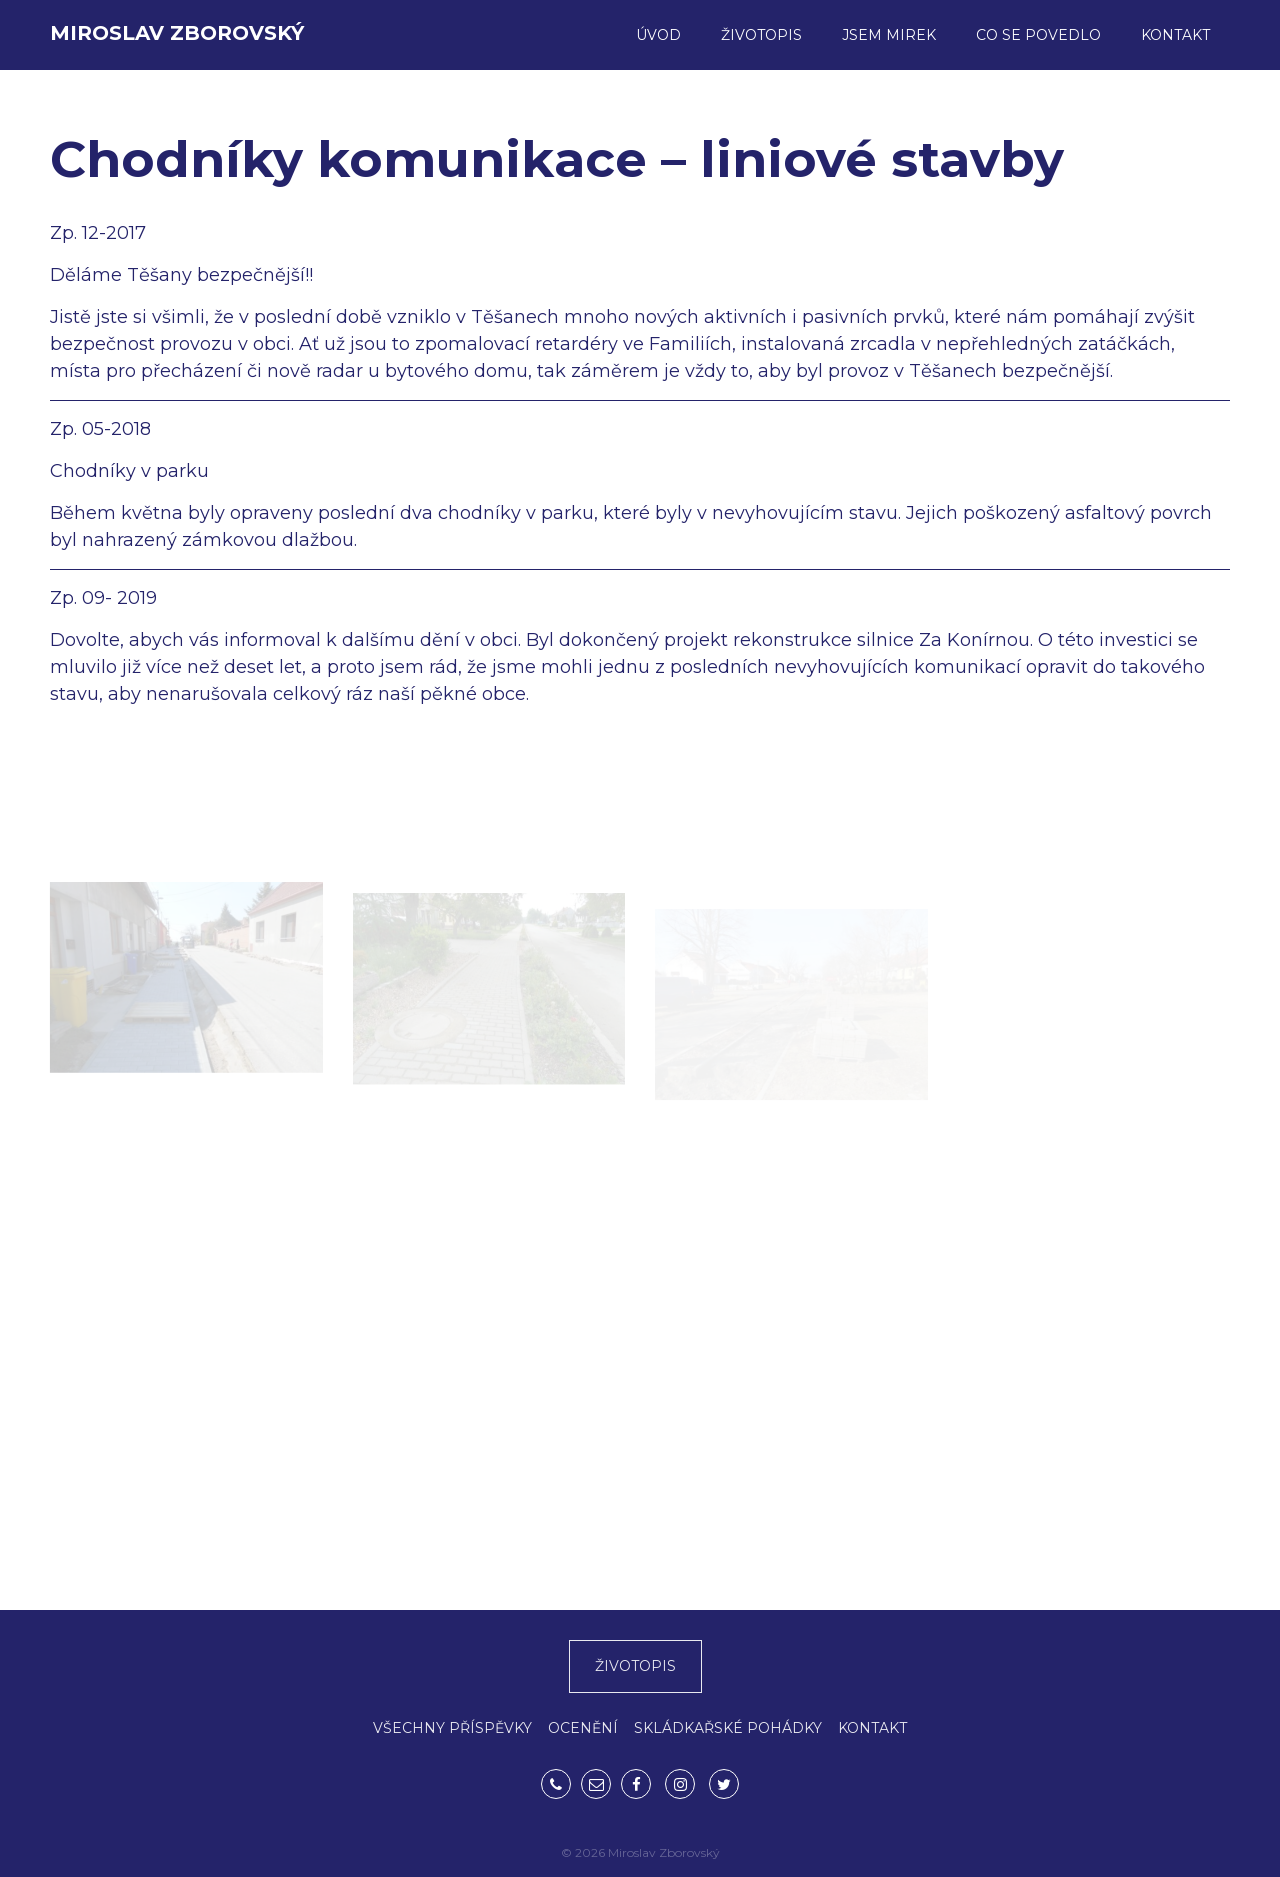 This screenshot has width=1280, height=1877. I want to click on Co se povedlo, so click(1038, 35).